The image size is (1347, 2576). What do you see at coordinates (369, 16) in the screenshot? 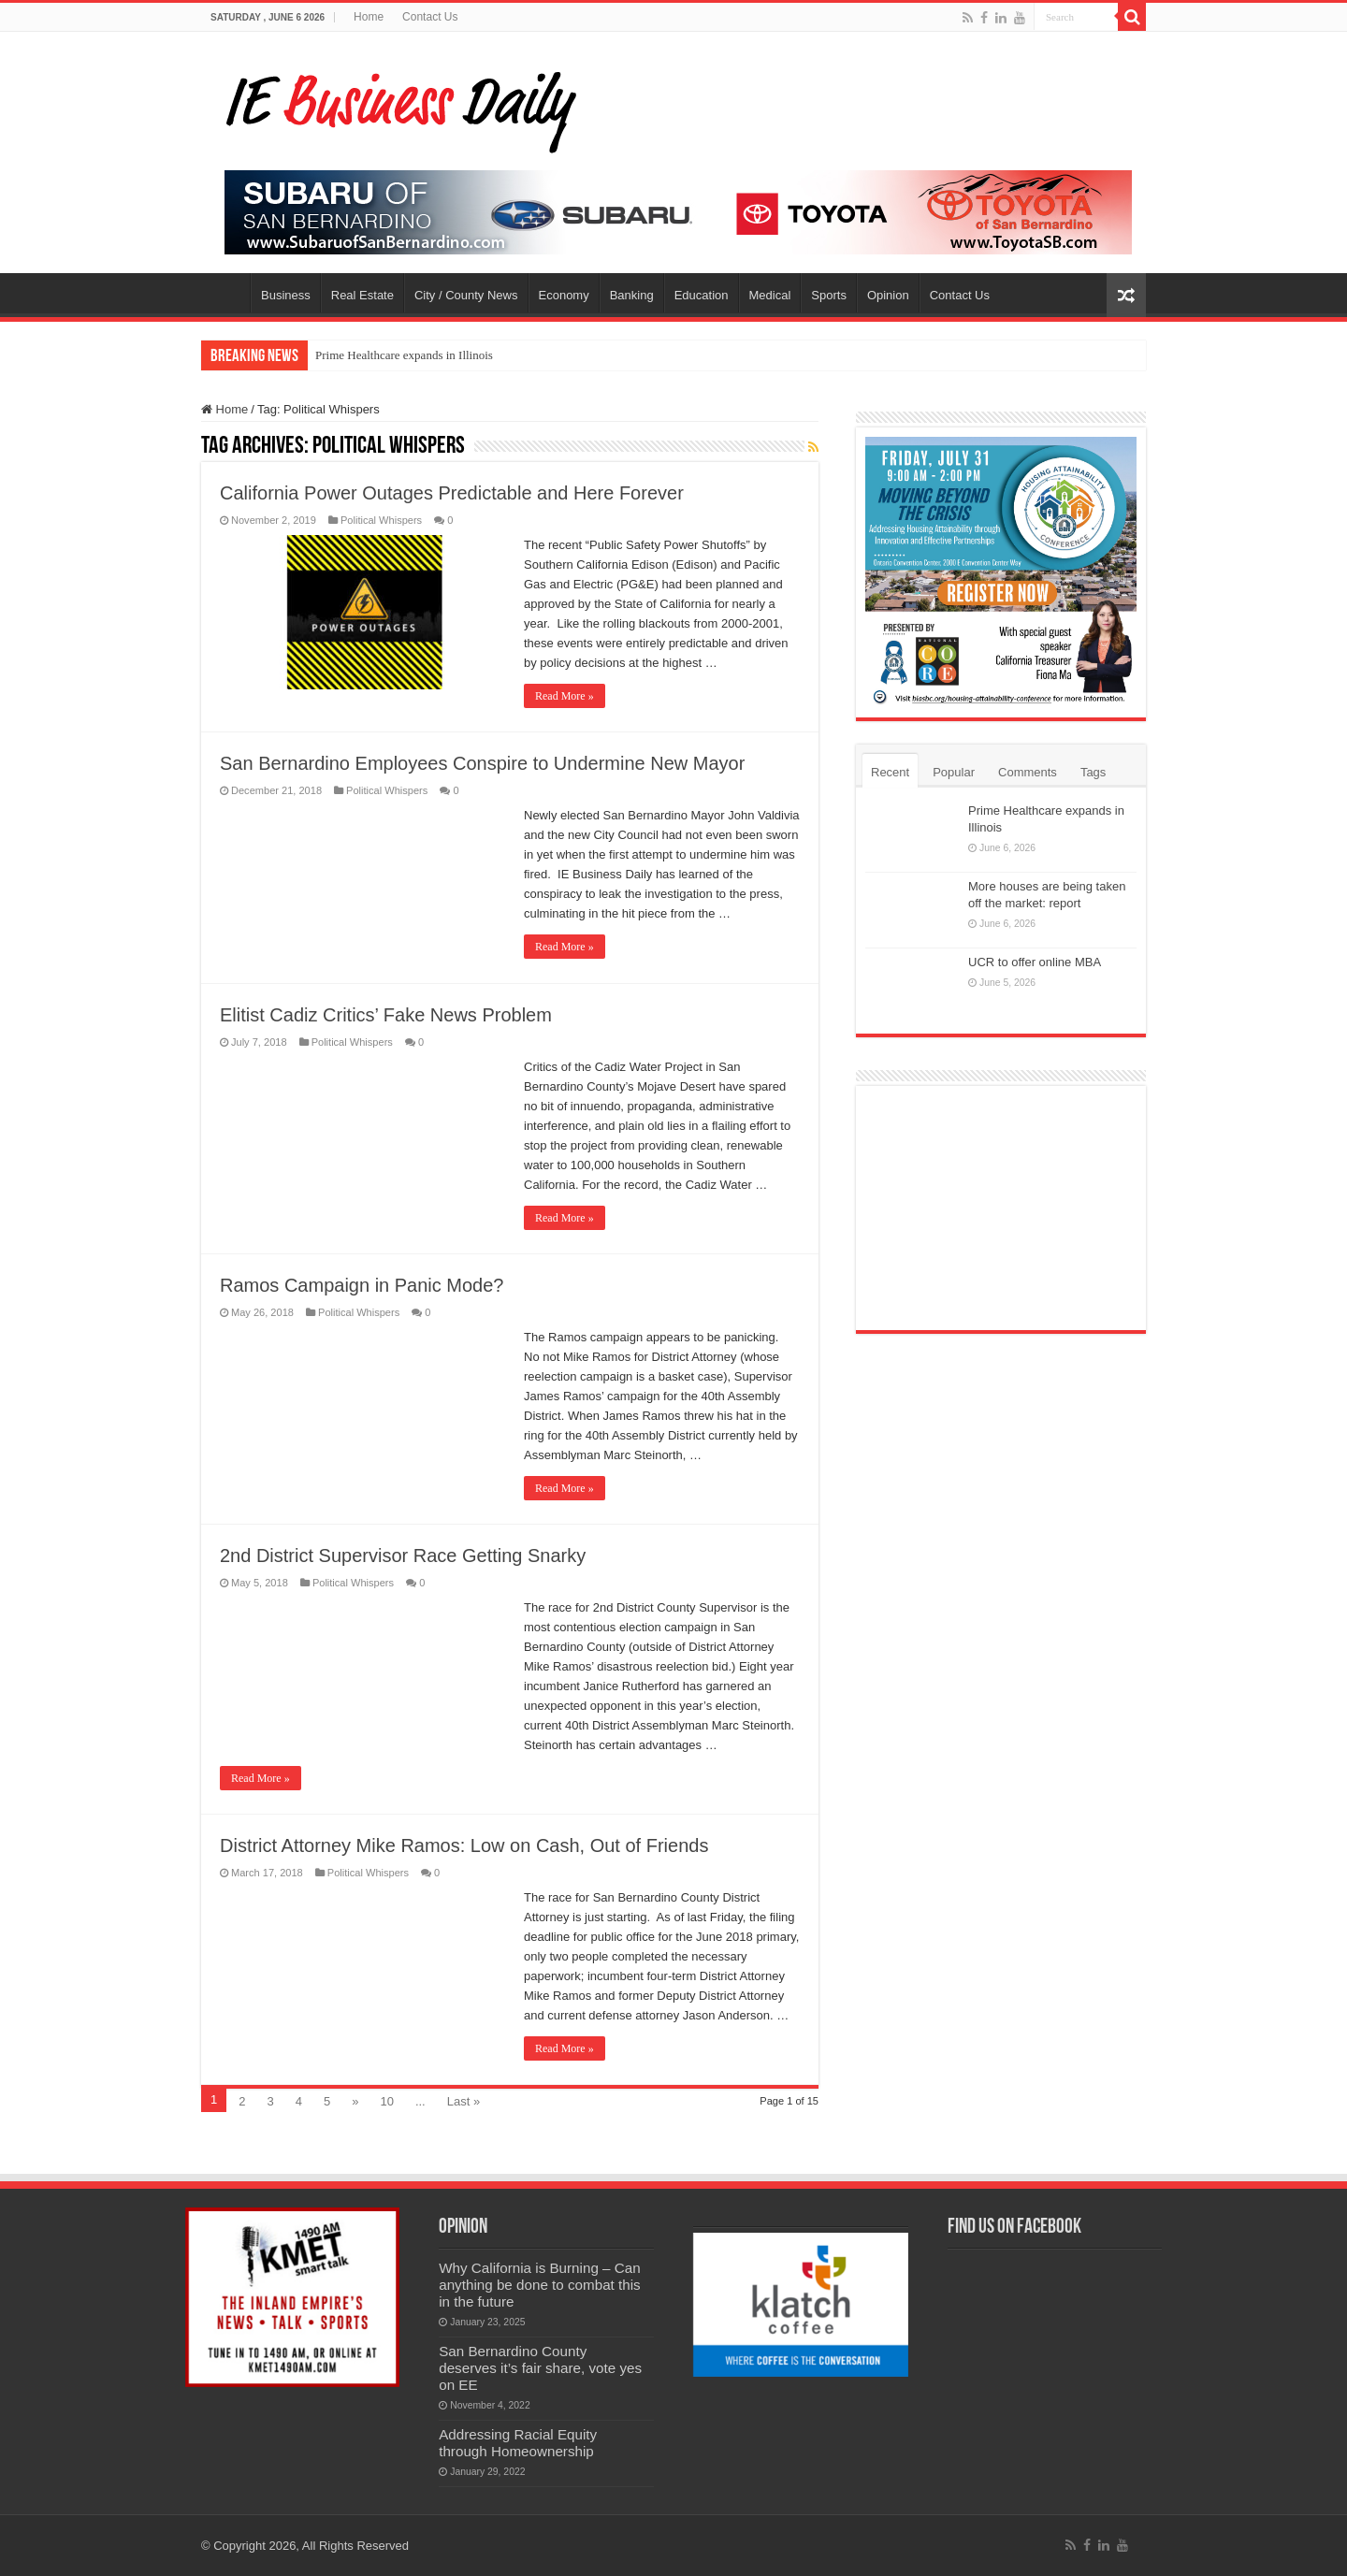
I see `Home` at bounding box center [369, 16].